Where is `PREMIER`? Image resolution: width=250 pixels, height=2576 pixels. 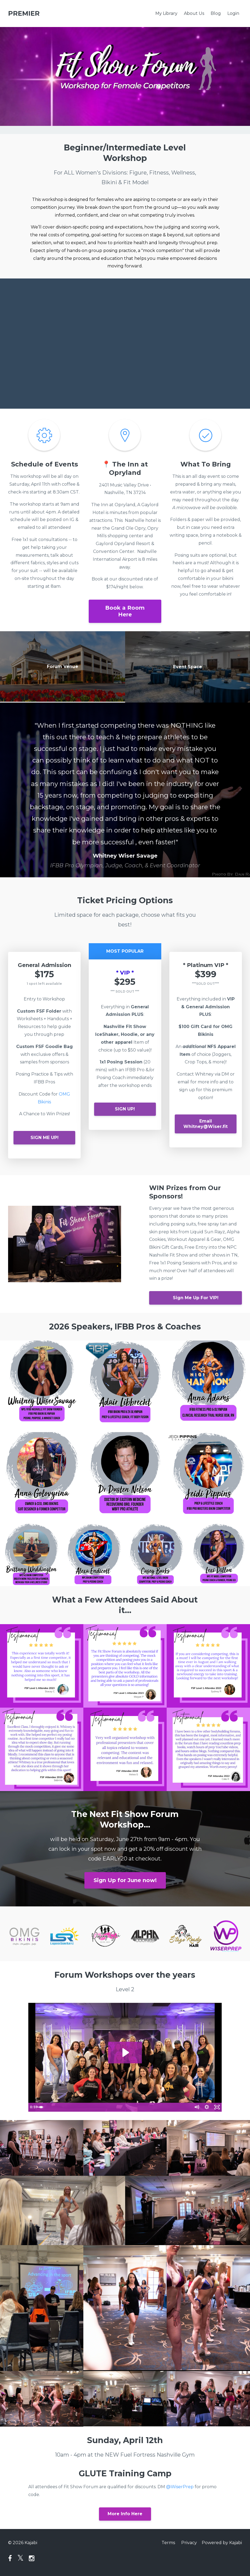 PREMIER is located at coordinates (24, 13).